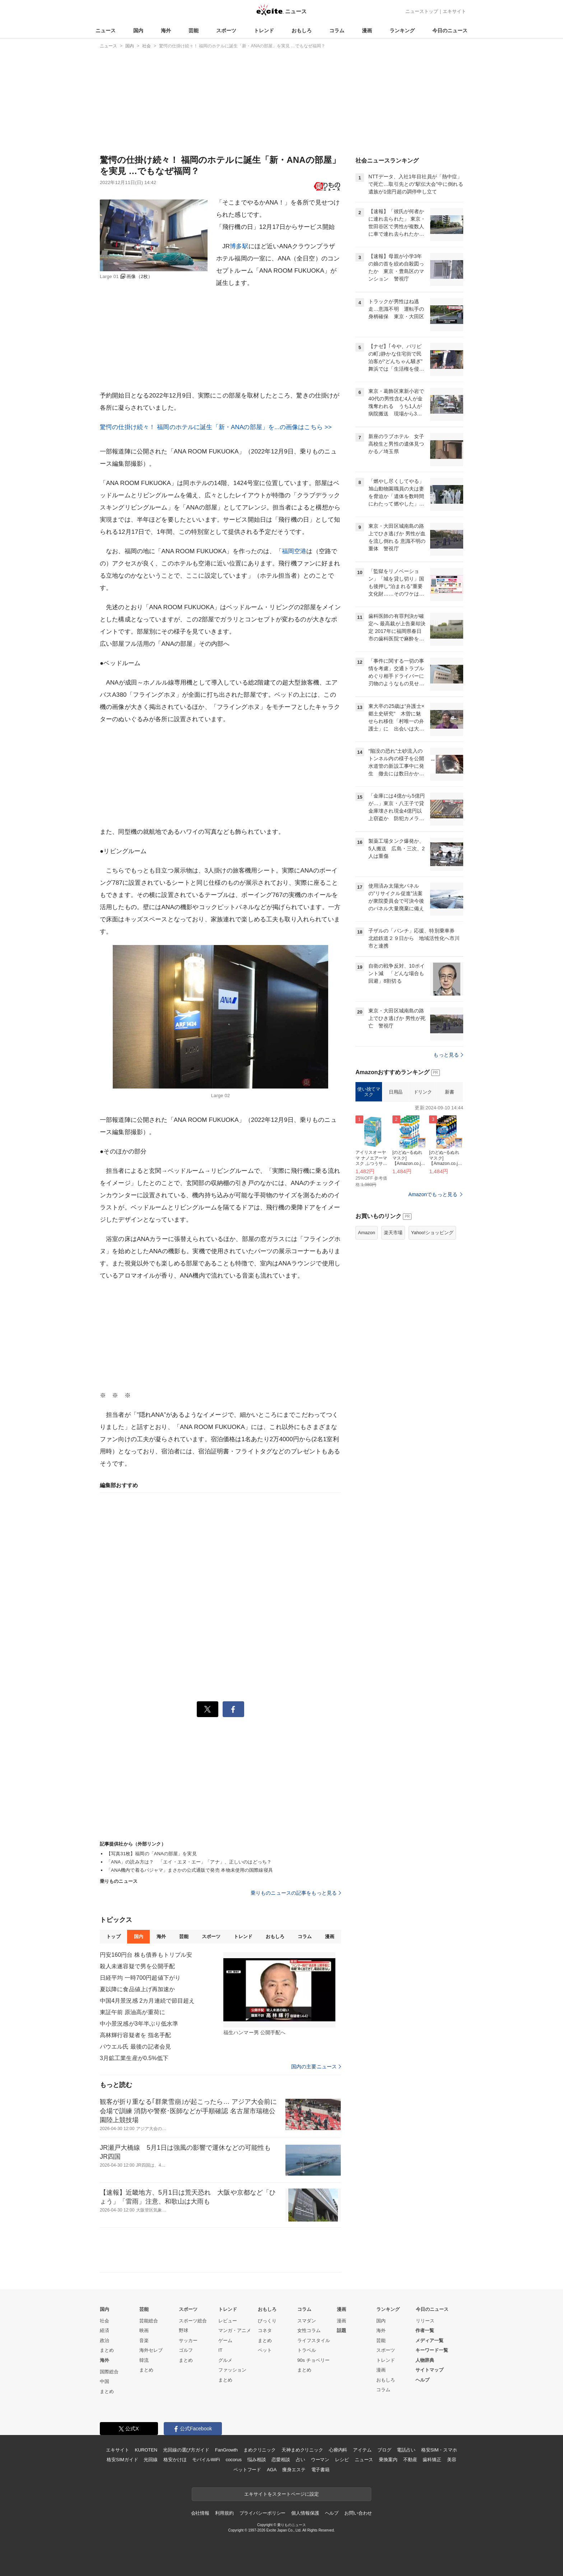 This screenshot has width=563, height=2576. I want to click on 90s チョベリー, so click(313, 2360).